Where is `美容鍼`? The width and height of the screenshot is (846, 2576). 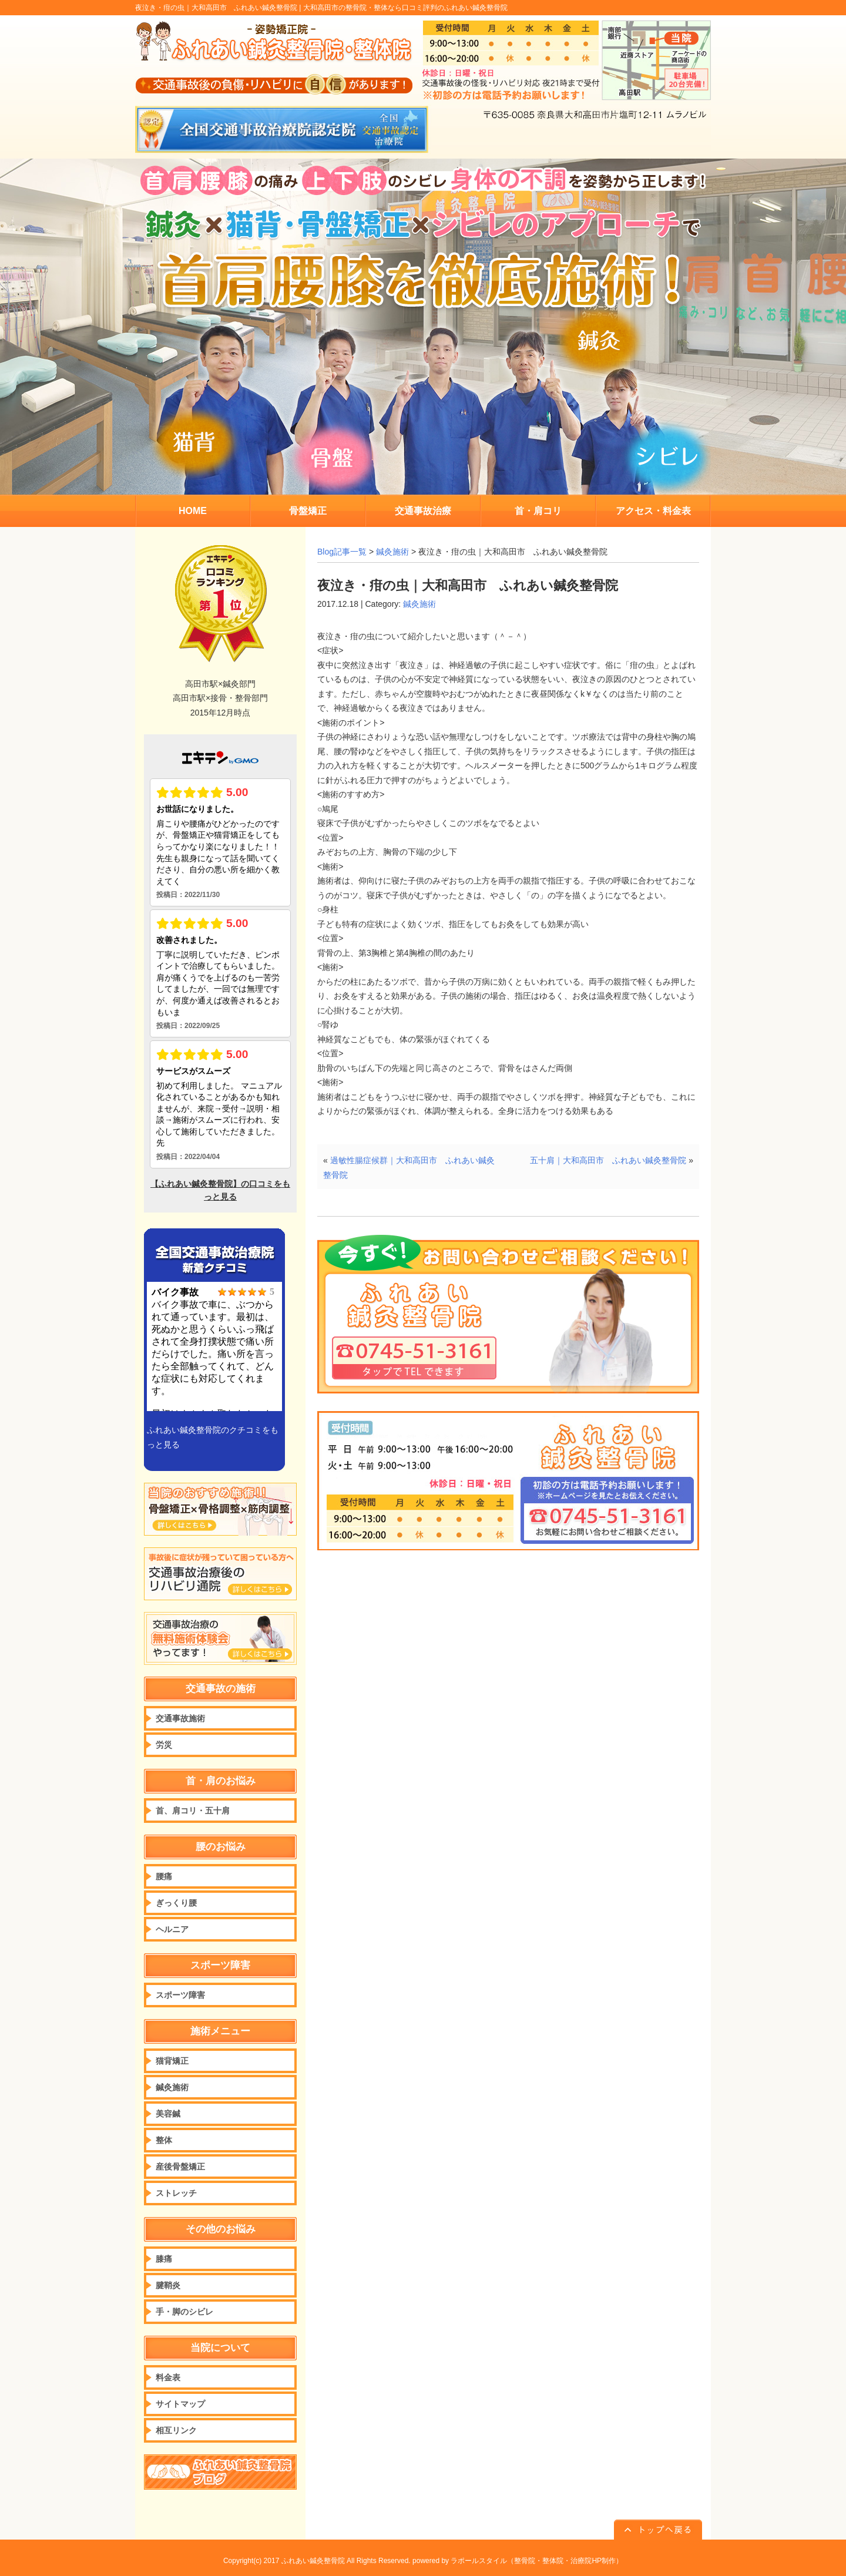 美容鍼 is located at coordinates (168, 2113).